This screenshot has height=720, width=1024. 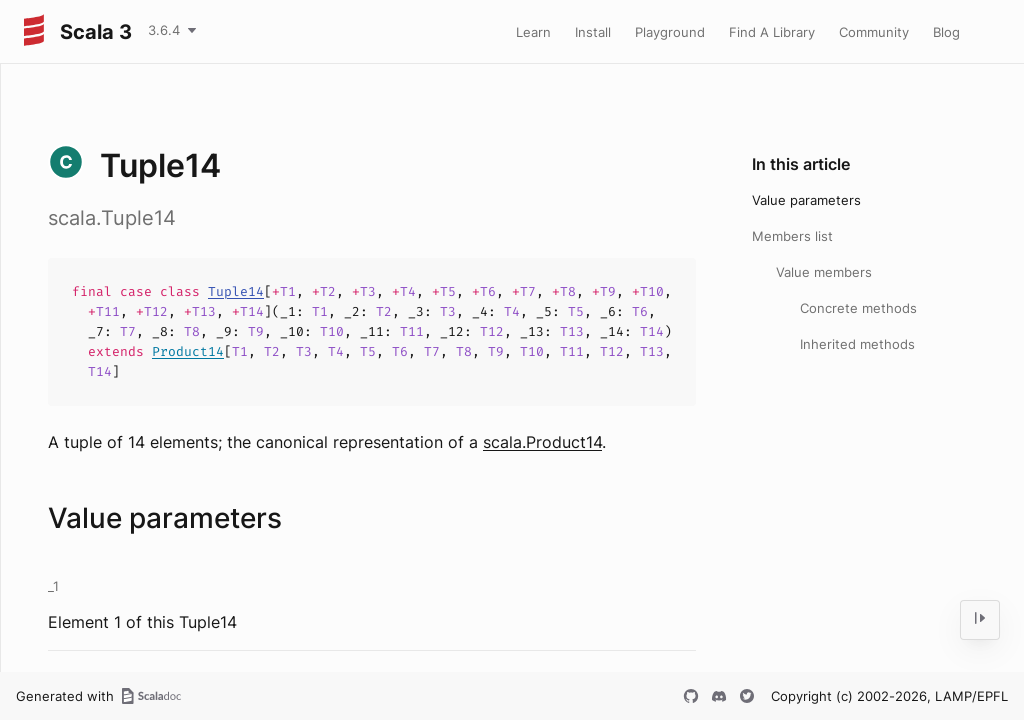 What do you see at coordinates (824, 272) in the screenshot?
I see `Value members` at bounding box center [824, 272].